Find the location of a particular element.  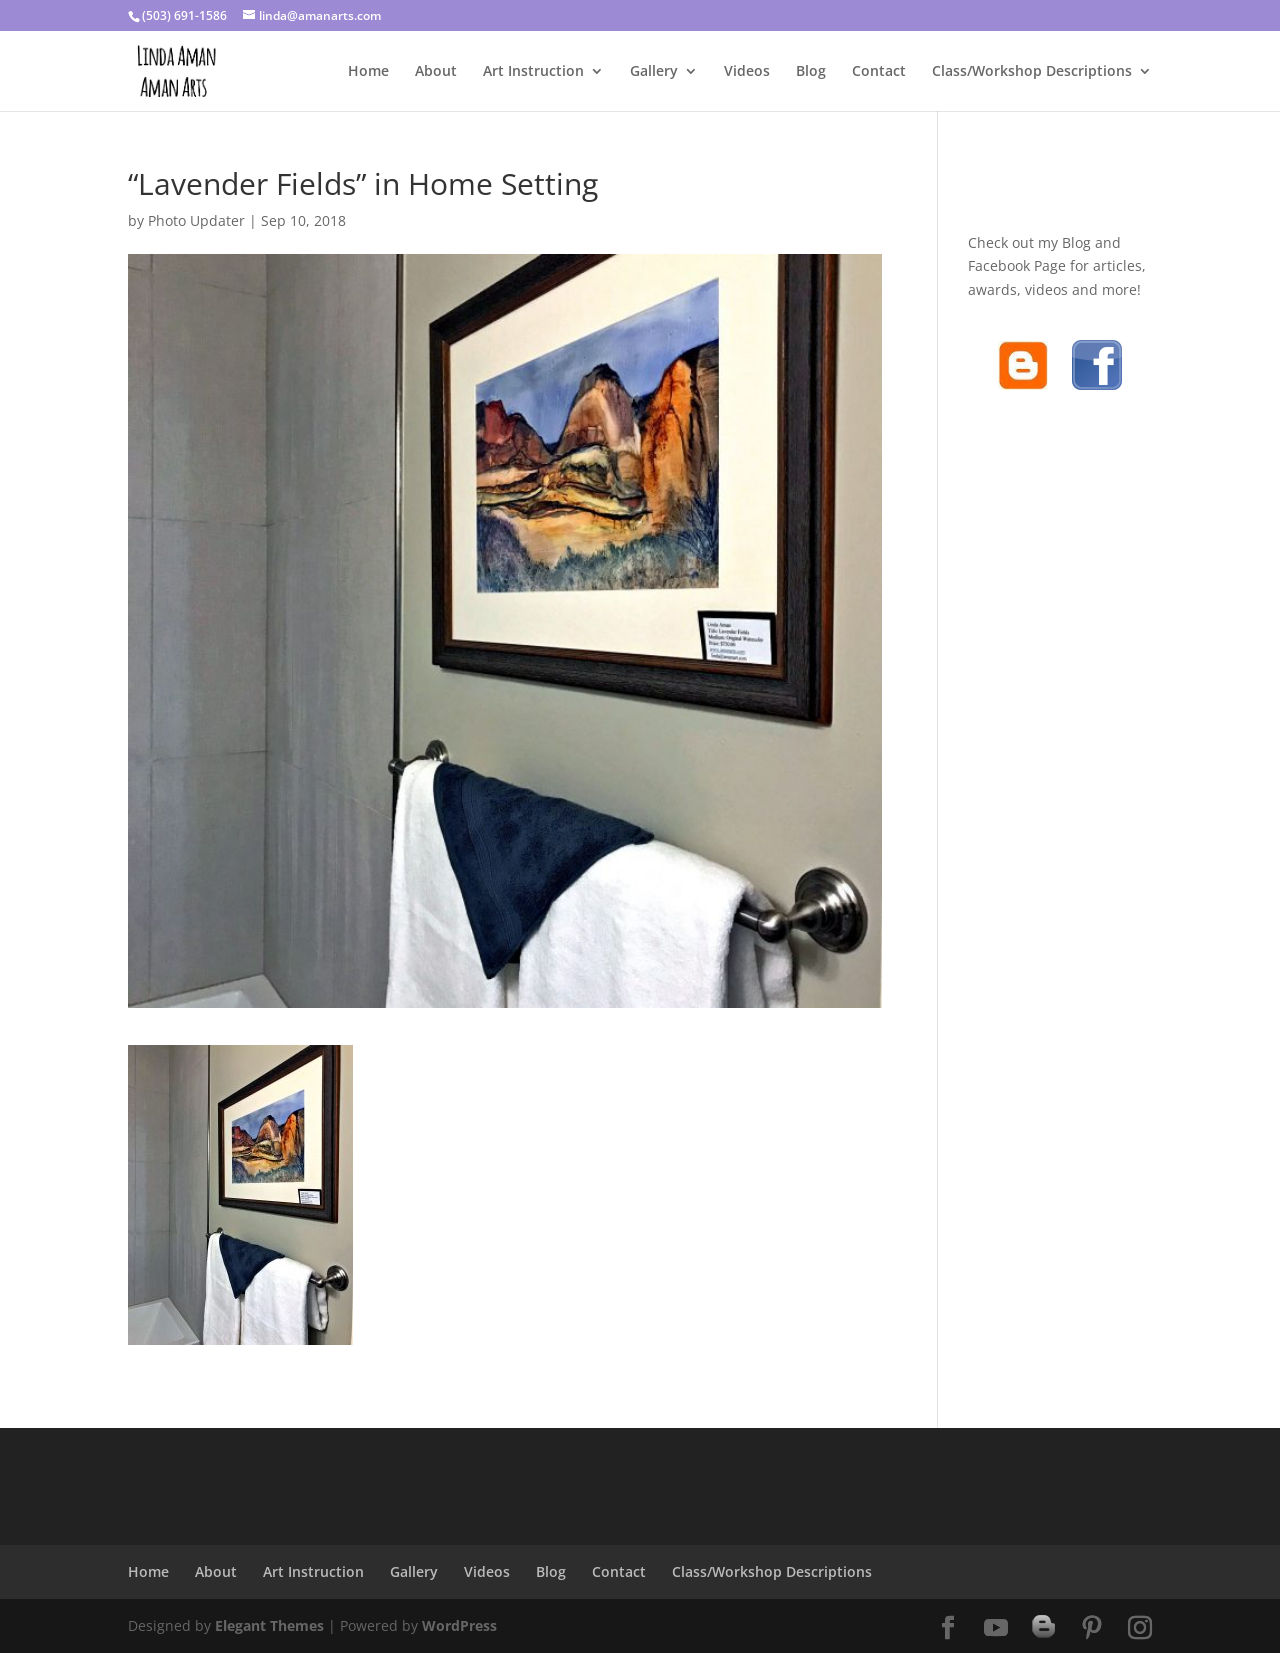

Home is located at coordinates (368, 72).